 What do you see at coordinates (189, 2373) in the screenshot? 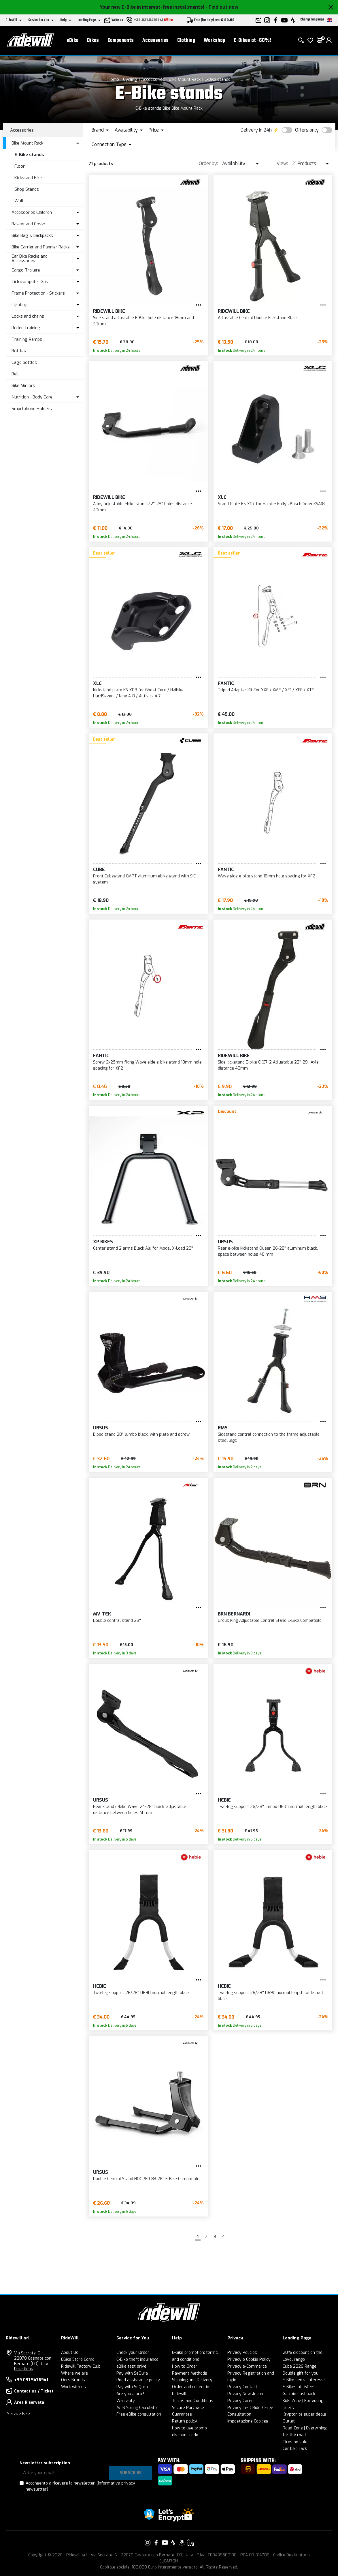
I see `Payment Methods` at bounding box center [189, 2373].